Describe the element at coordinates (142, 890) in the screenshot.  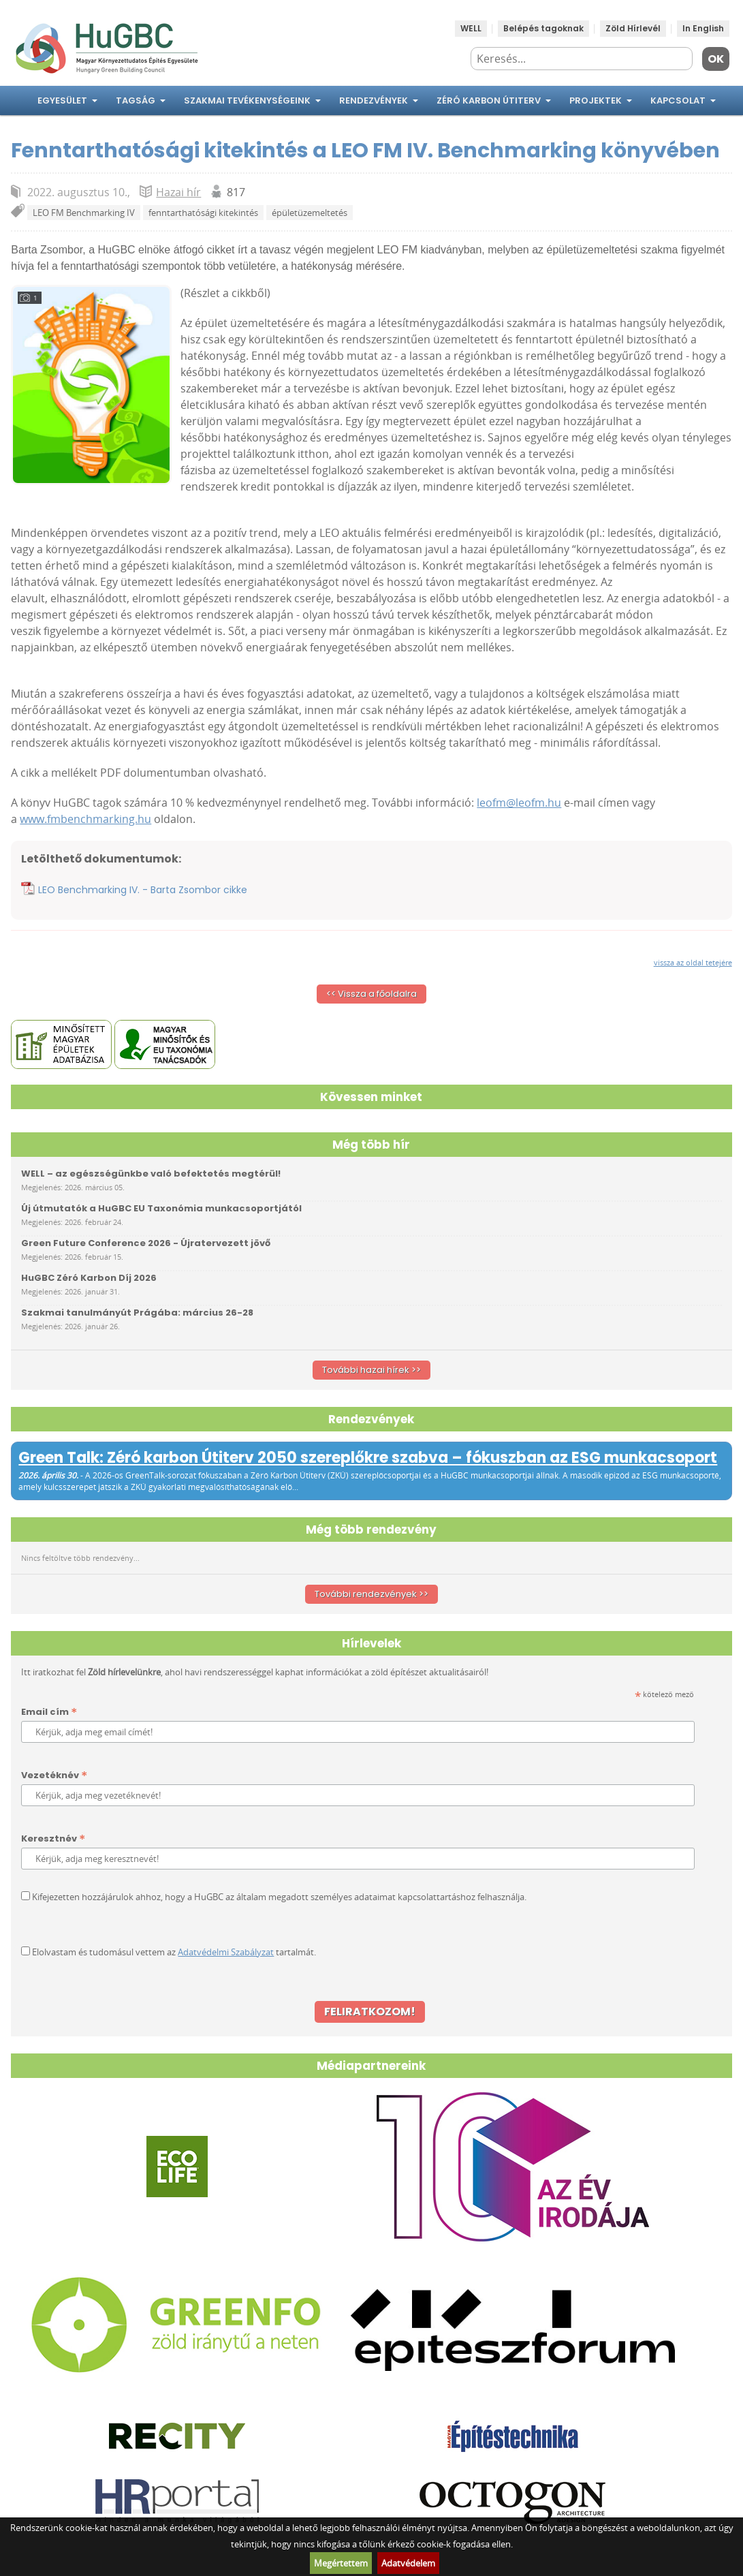
I see `LEO Benchmarking IV. - Barta Zsombor cikke` at that location.